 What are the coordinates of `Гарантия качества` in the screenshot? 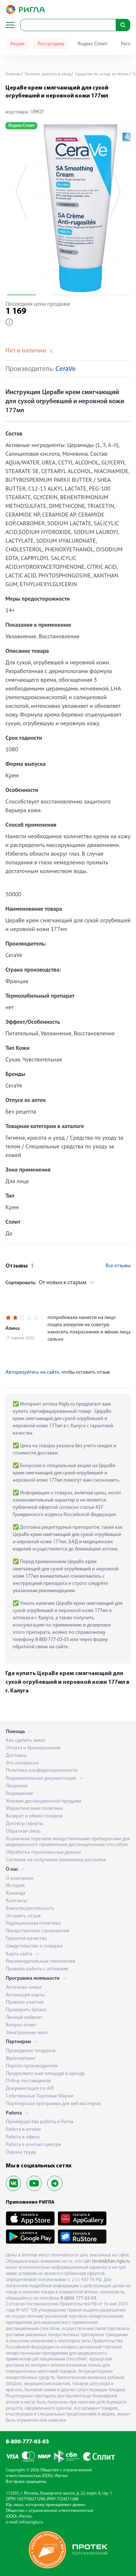 It's located at (26, 1938).